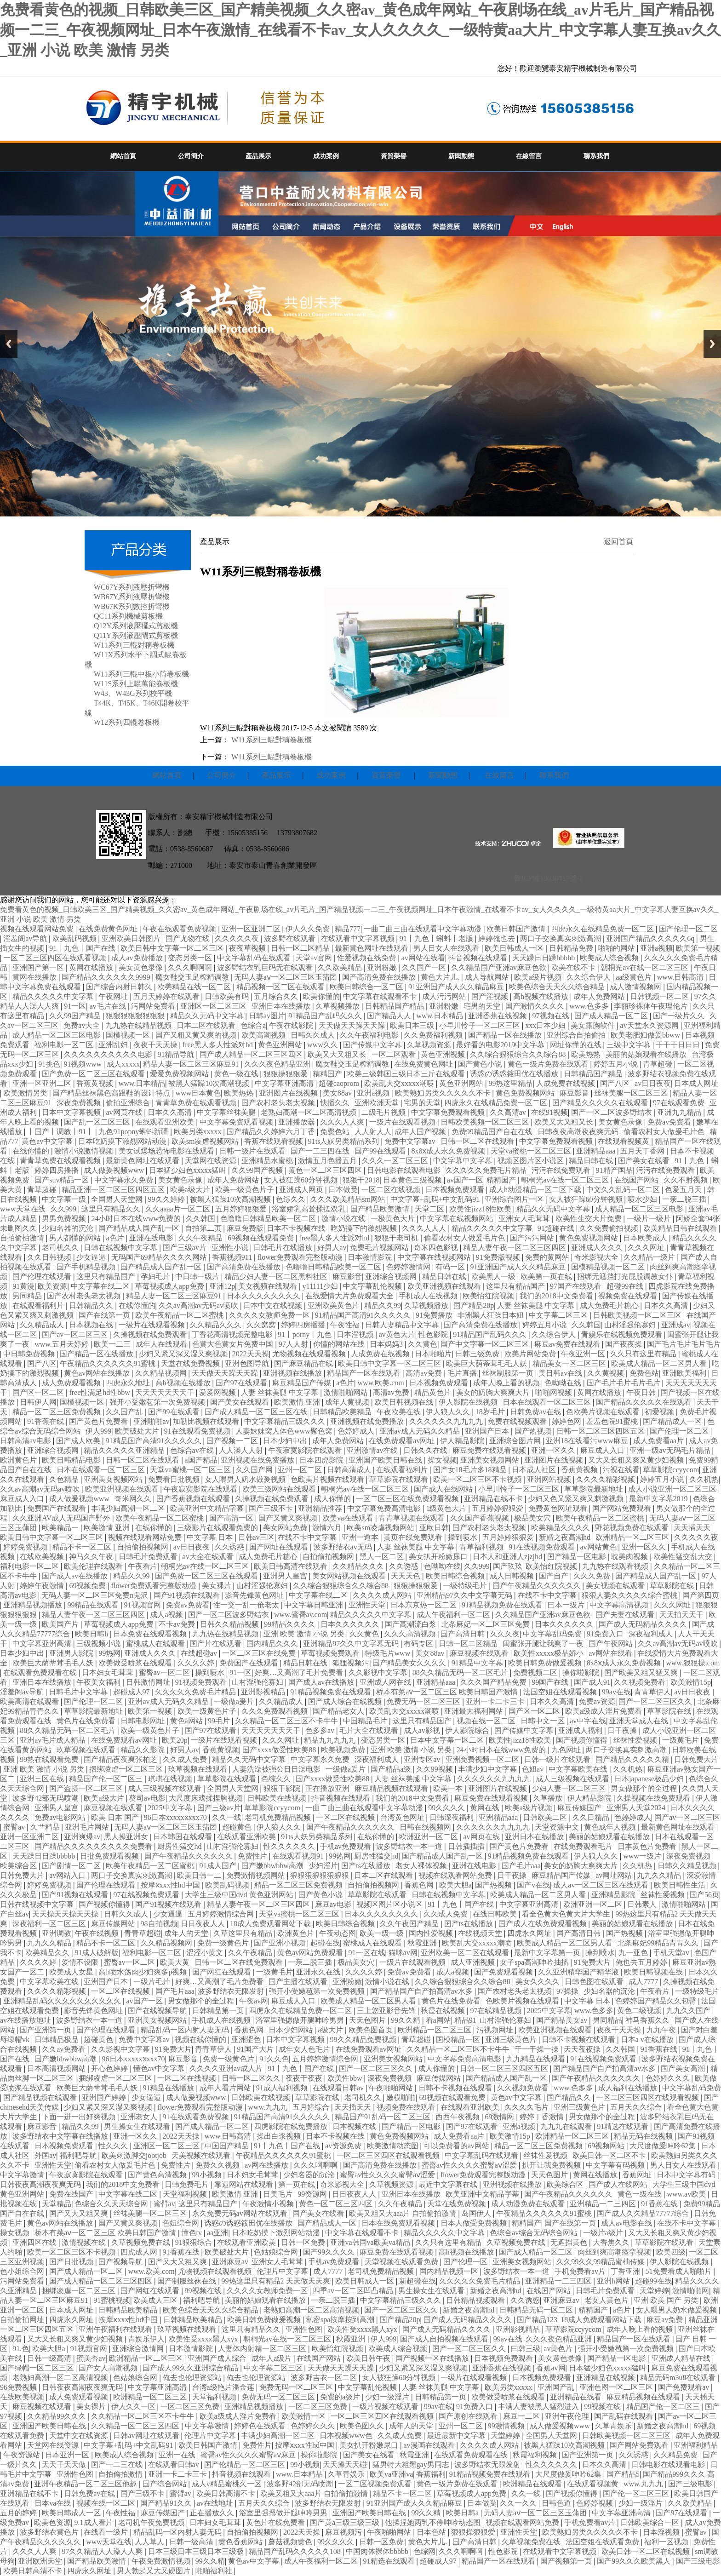 This screenshot has width=721, height=2576. What do you see at coordinates (348, 1518) in the screenshot?
I see `欧美va在线观看` at bounding box center [348, 1518].